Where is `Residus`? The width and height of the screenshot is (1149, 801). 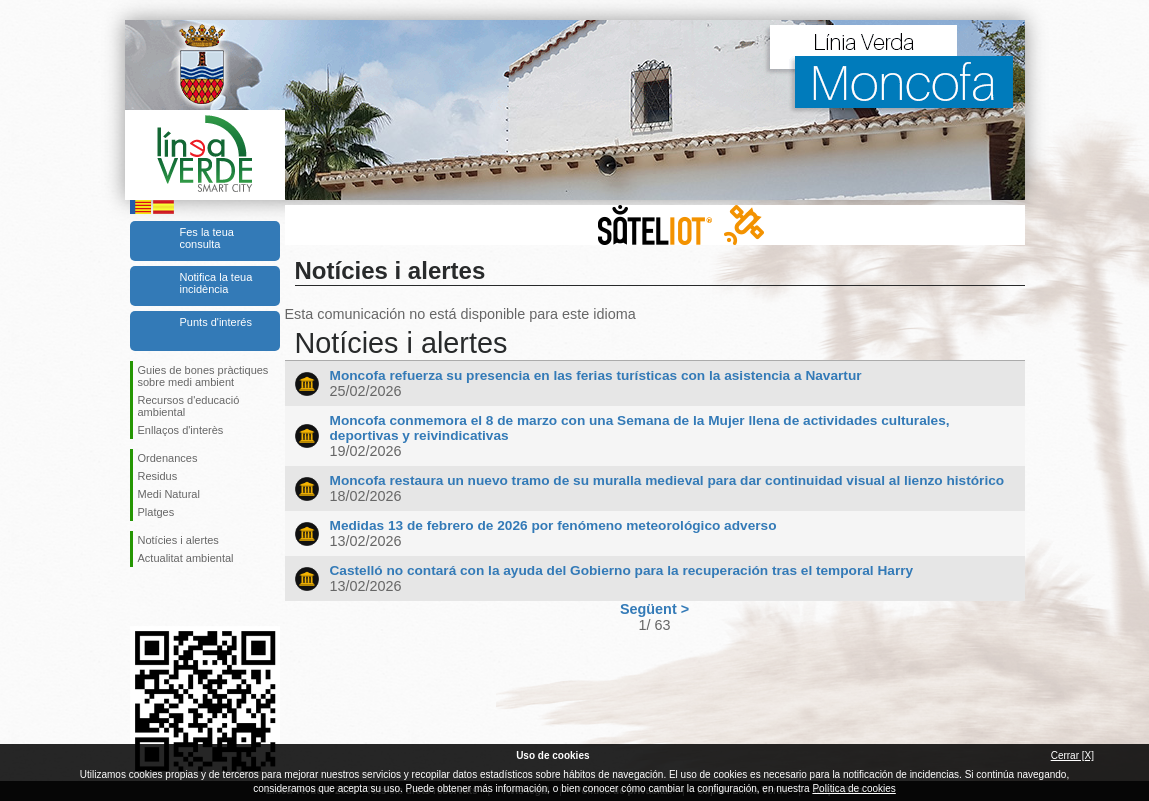 Residus is located at coordinates (158, 476).